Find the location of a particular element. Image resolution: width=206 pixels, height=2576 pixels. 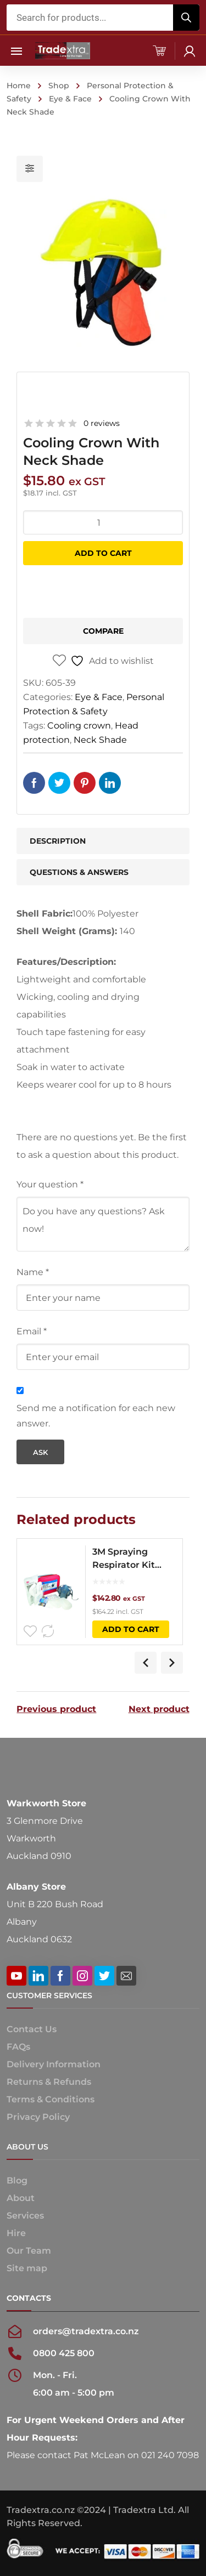

Cooling crown is located at coordinates (79, 725).